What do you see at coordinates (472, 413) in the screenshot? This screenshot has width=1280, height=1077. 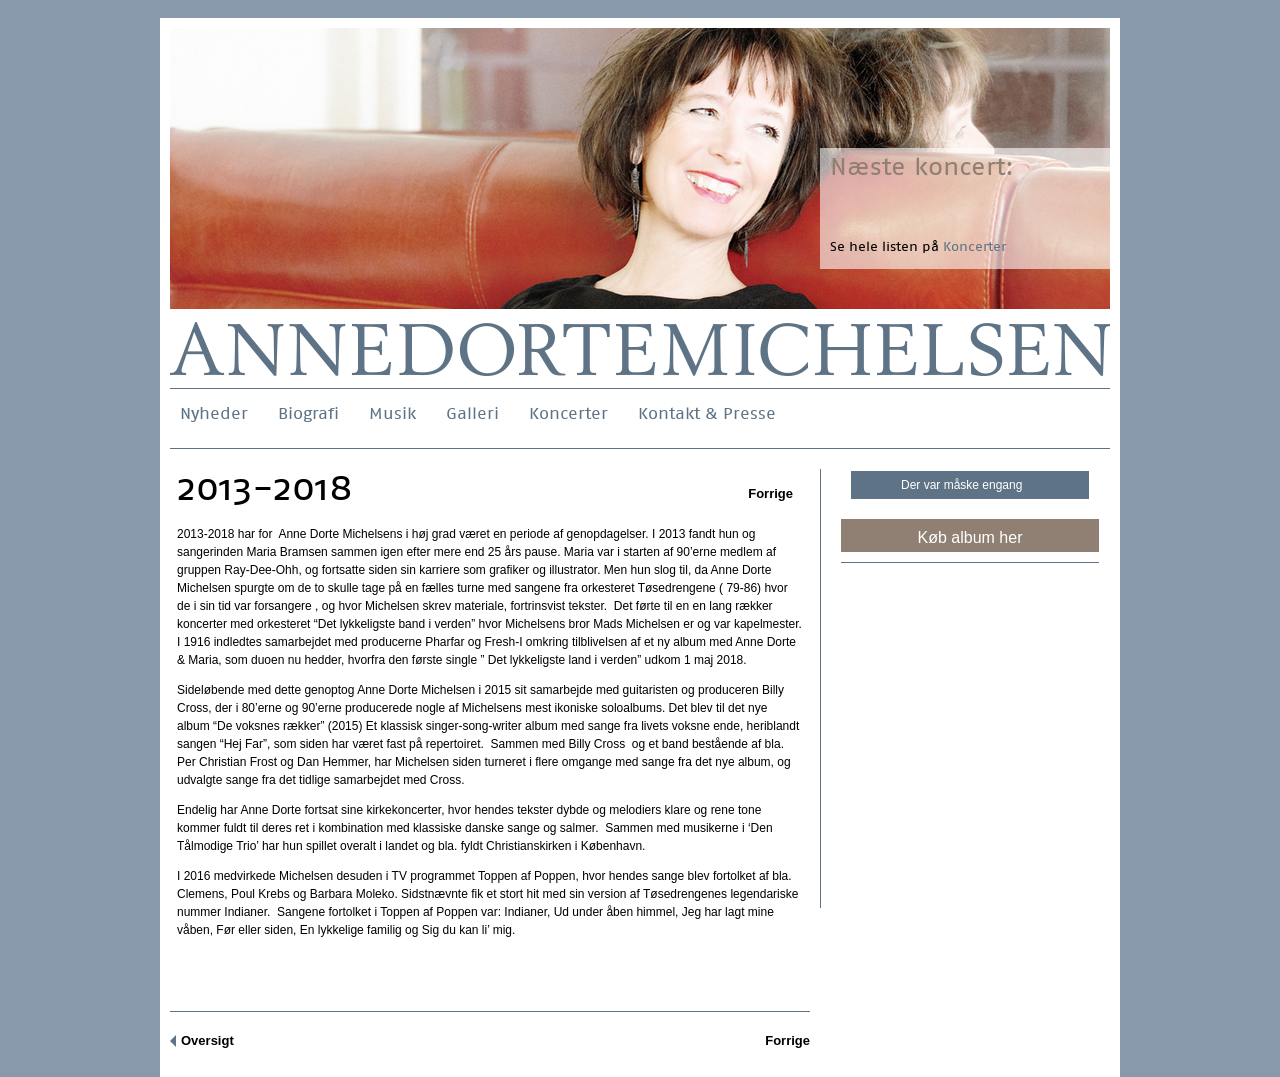 I see `Galleri` at bounding box center [472, 413].